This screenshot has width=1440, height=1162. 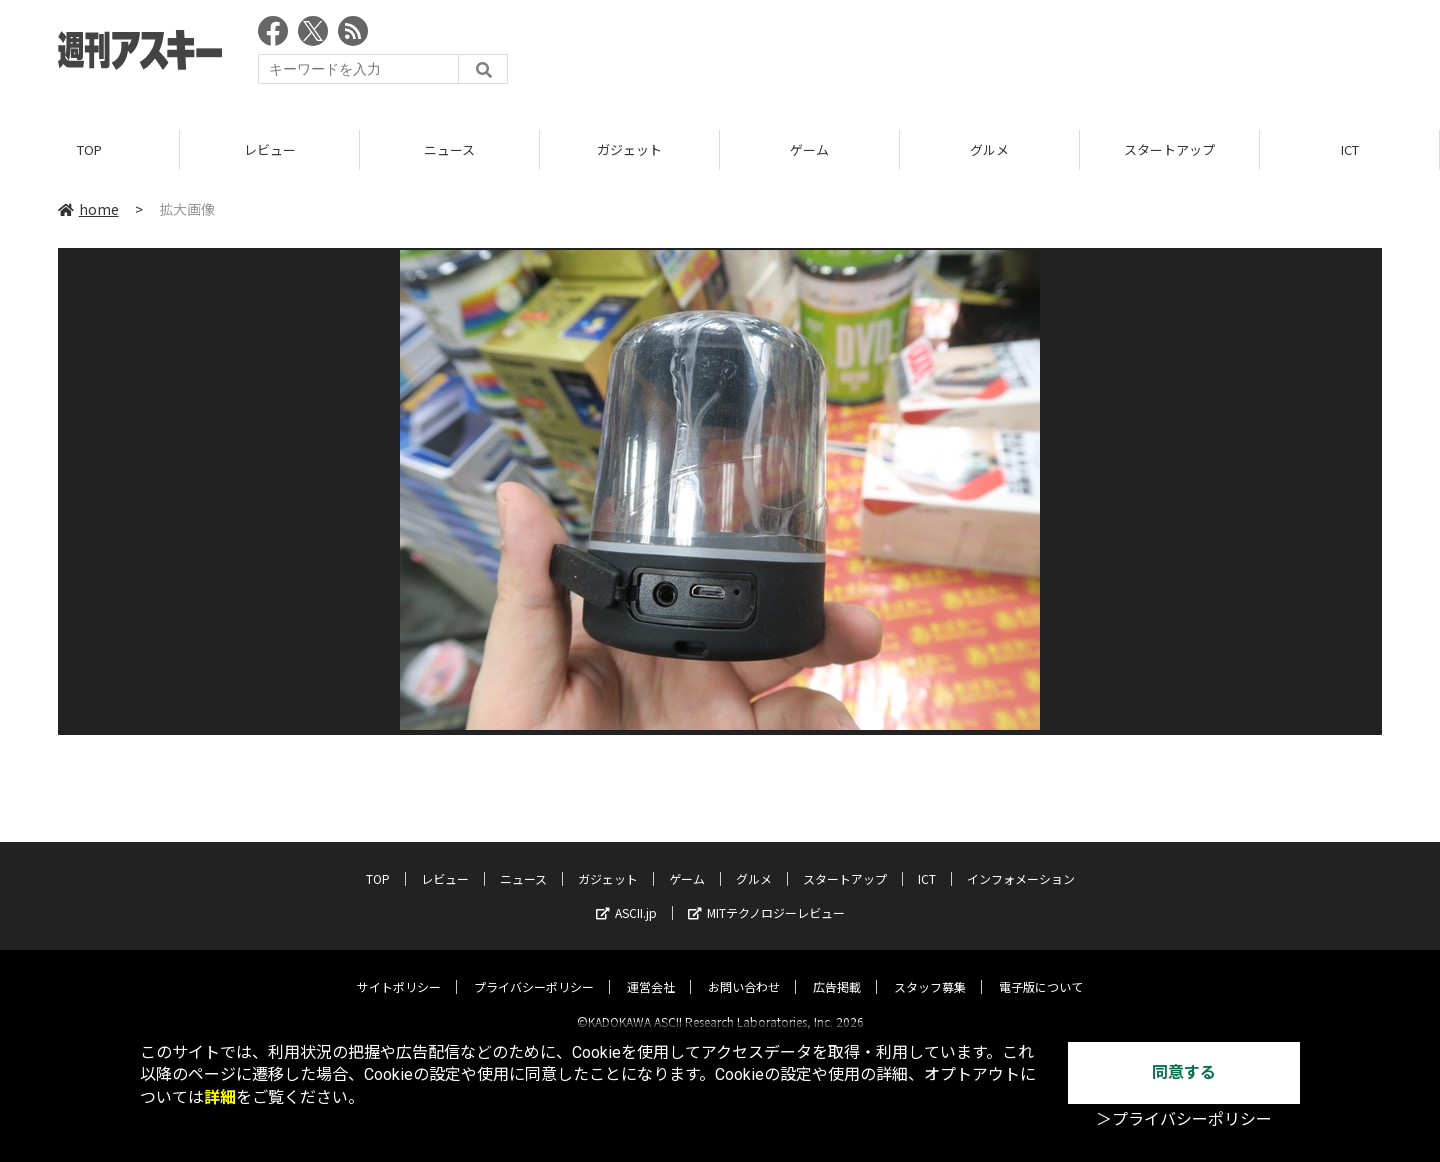 What do you see at coordinates (88, 209) in the screenshot?
I see `home` at bounding box center [88, 209].